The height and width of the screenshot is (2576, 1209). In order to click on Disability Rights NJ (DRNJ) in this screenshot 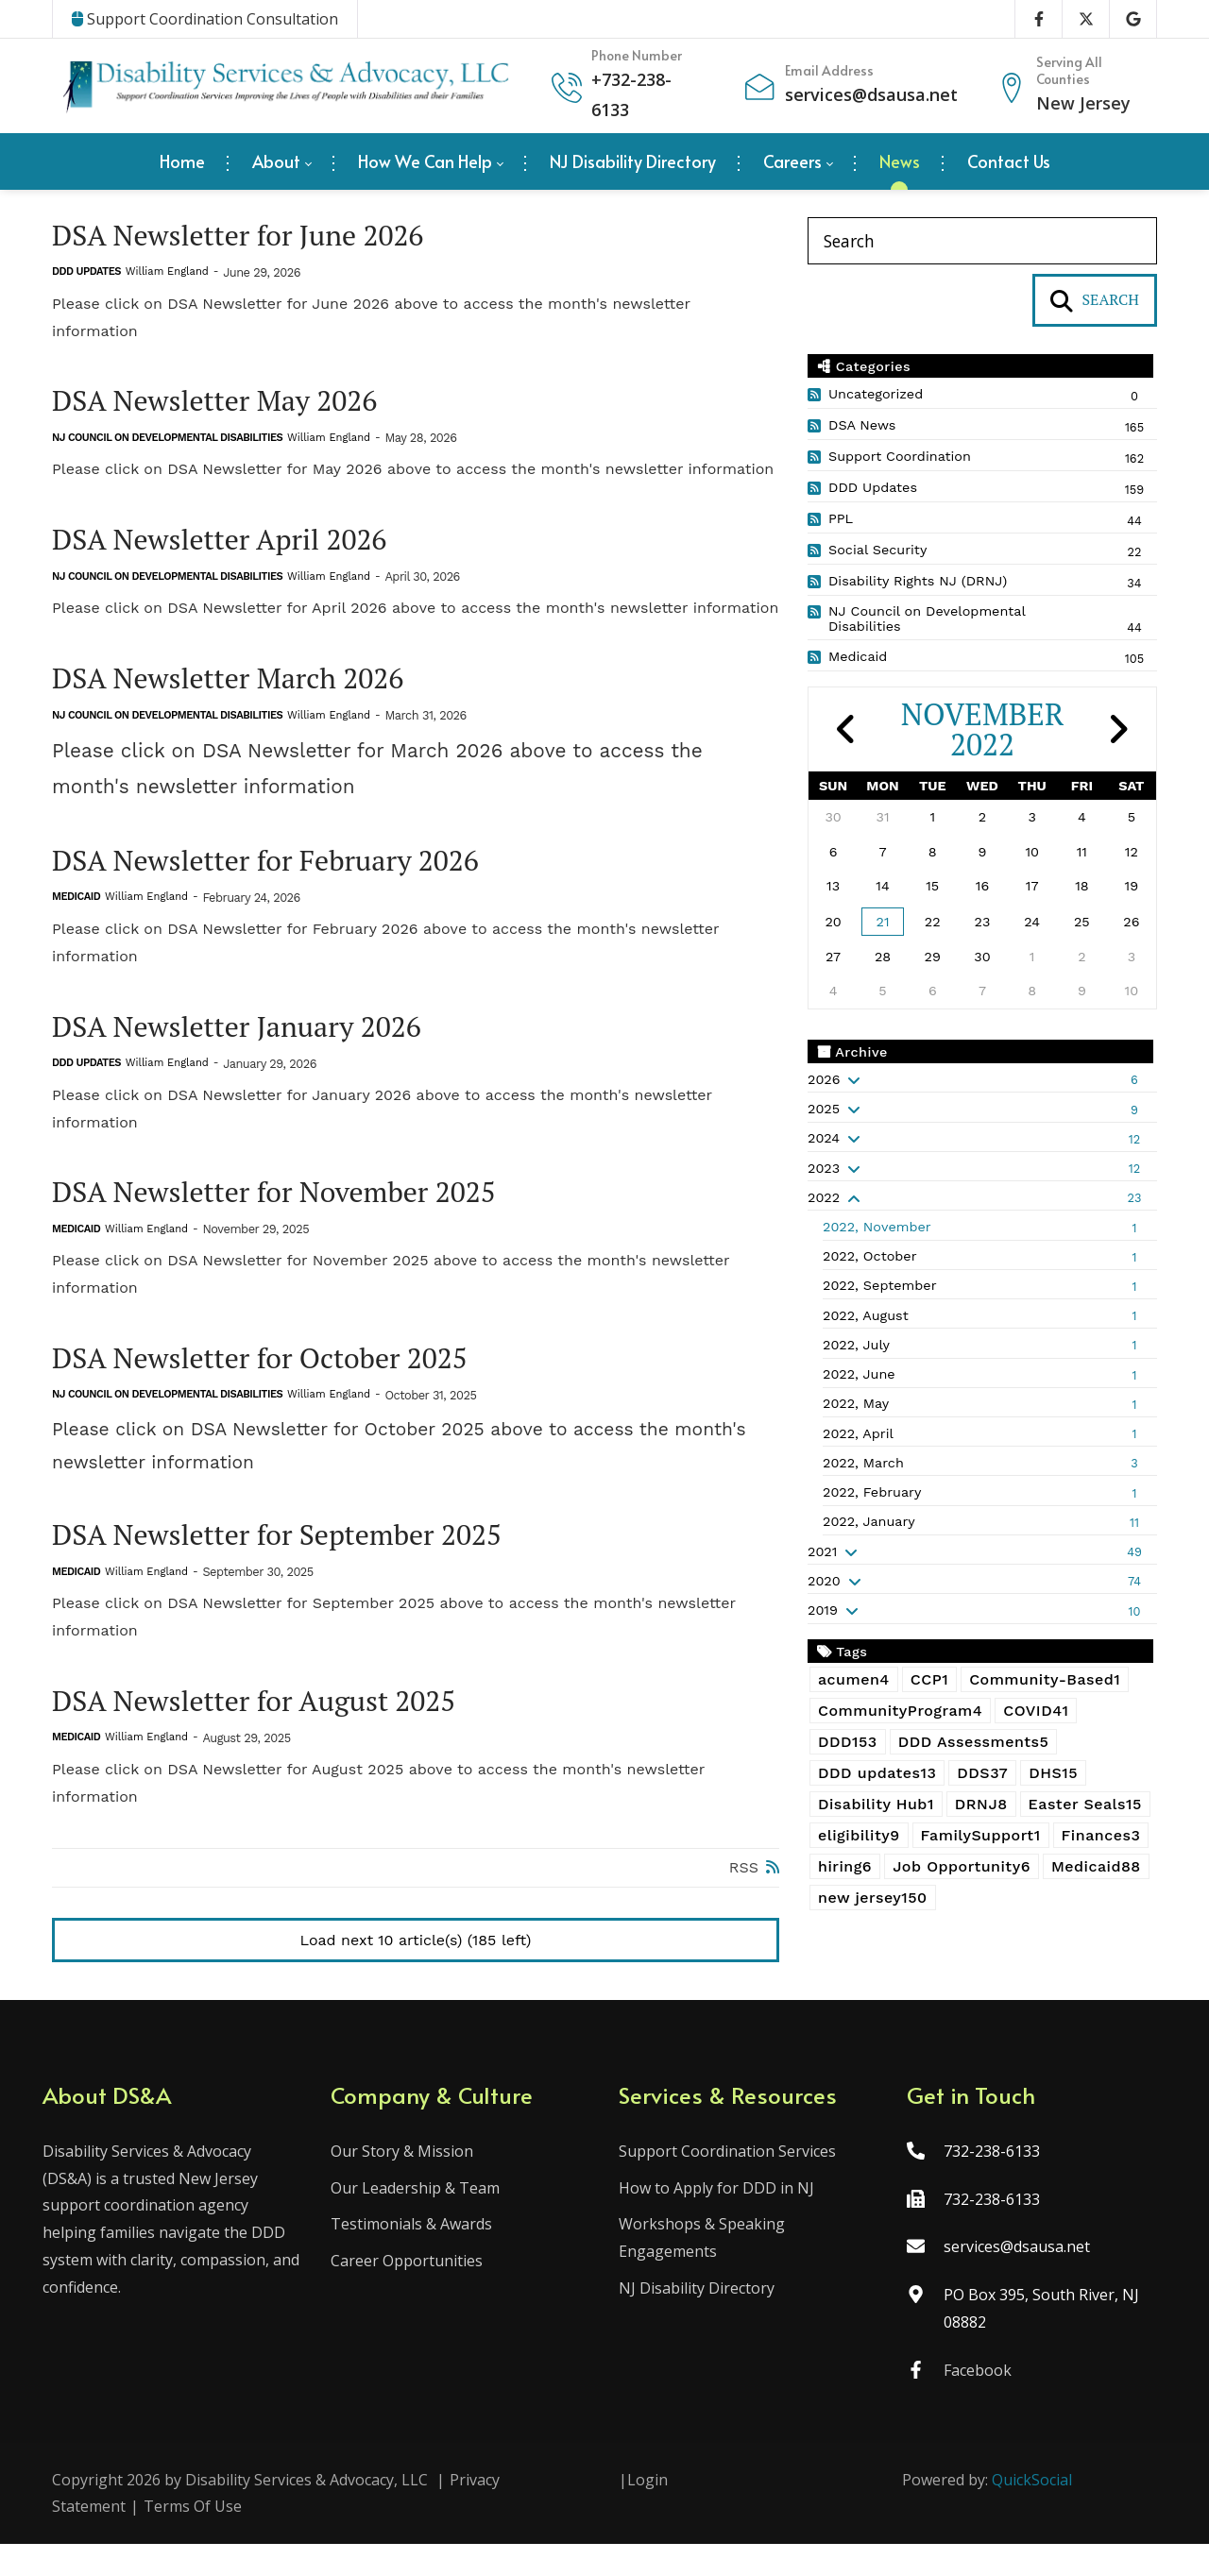, I will do `click(917, 580)`.